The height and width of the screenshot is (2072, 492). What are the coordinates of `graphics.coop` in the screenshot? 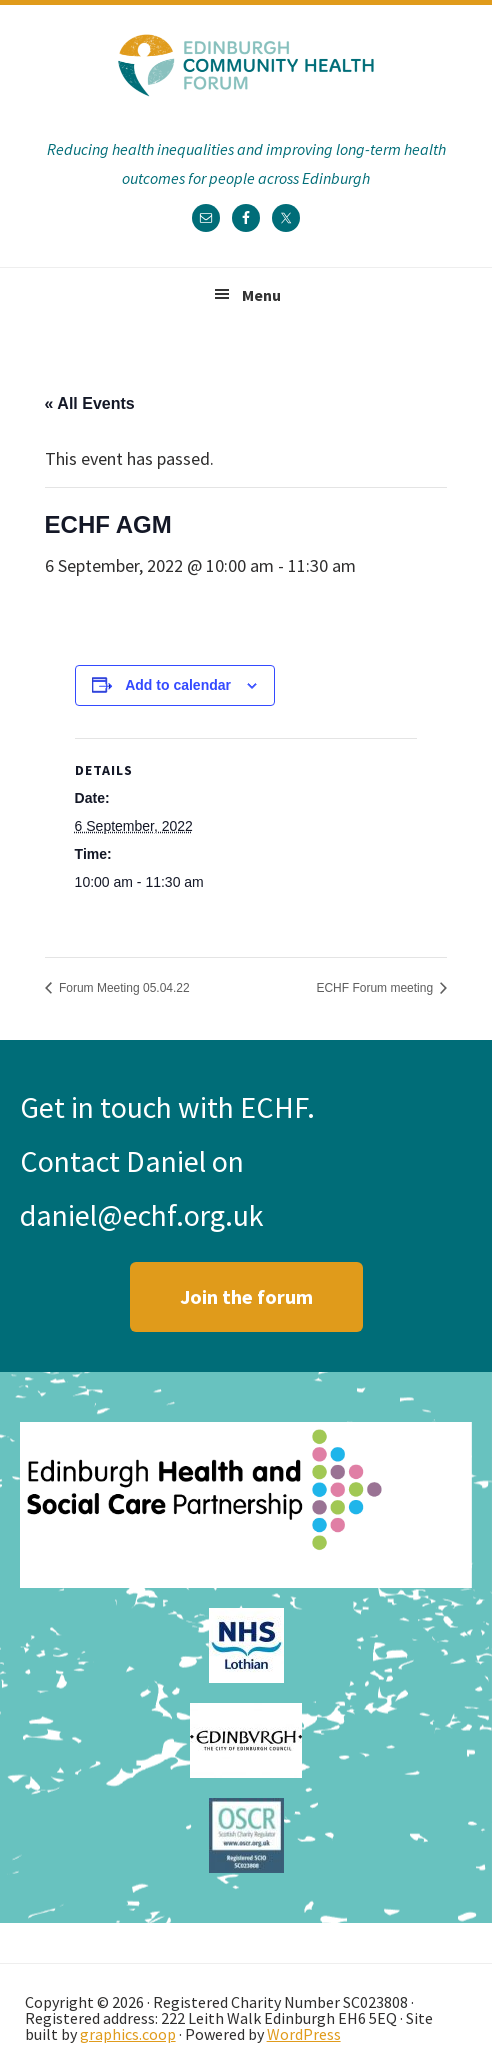 It's located at (128, 2034).